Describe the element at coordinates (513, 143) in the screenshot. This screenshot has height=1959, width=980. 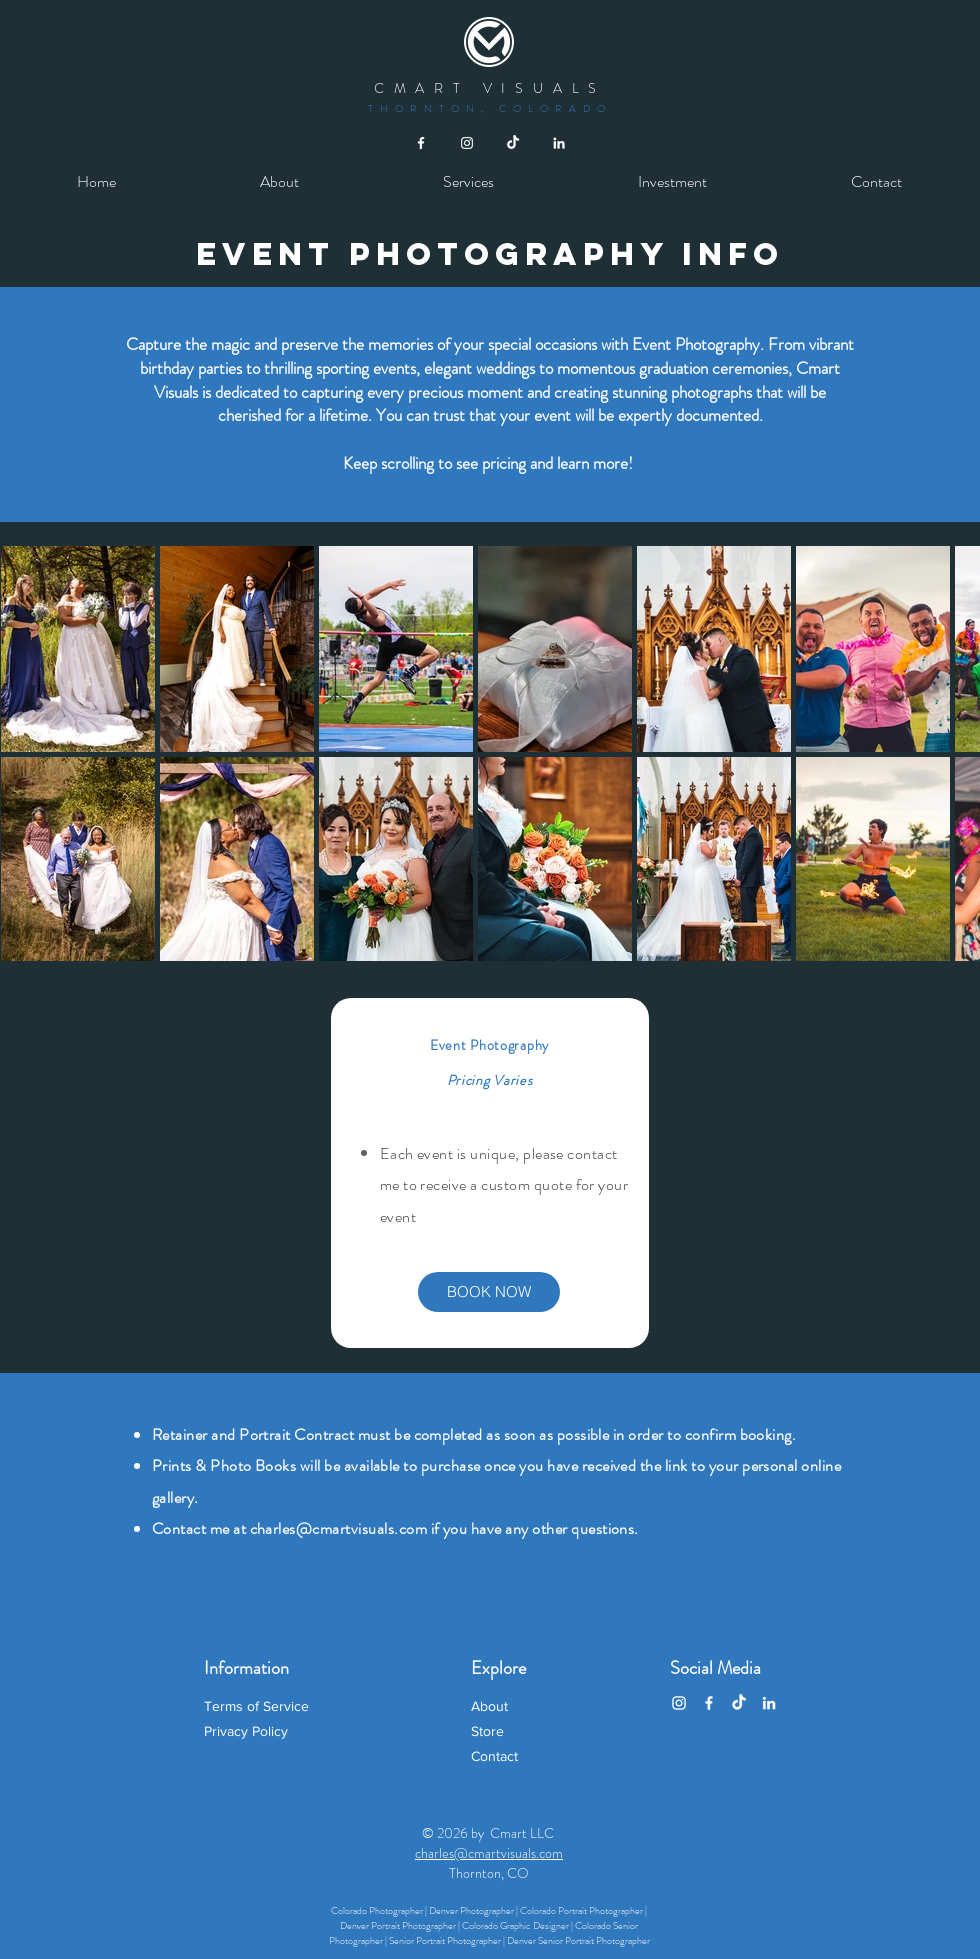
I see `[TikTok]` at that location.